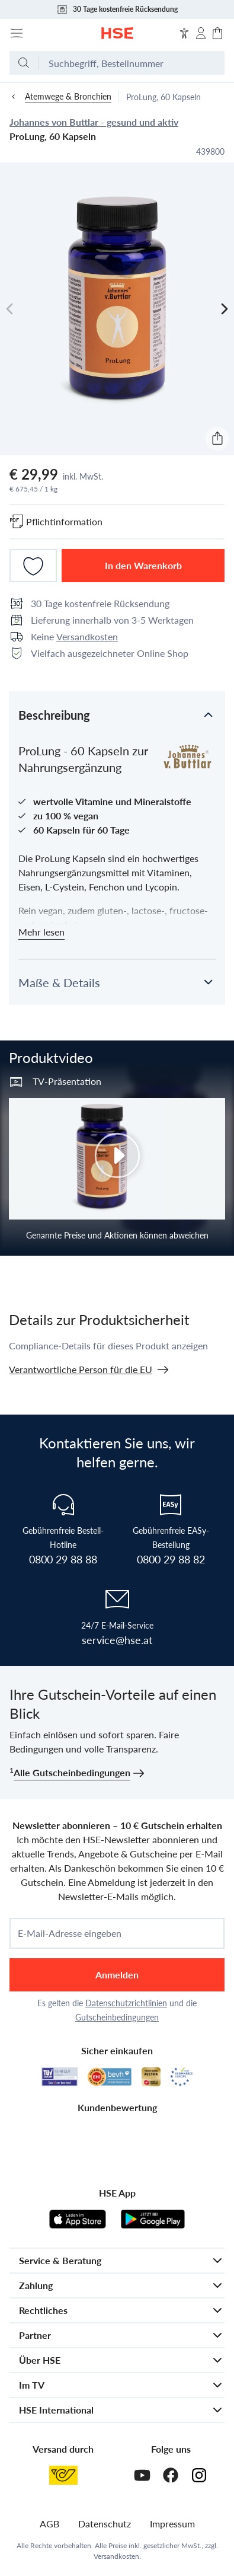  Describe the element at coordinates (41, 931) in the screenshot. I see `Mehr lesen` at that location.